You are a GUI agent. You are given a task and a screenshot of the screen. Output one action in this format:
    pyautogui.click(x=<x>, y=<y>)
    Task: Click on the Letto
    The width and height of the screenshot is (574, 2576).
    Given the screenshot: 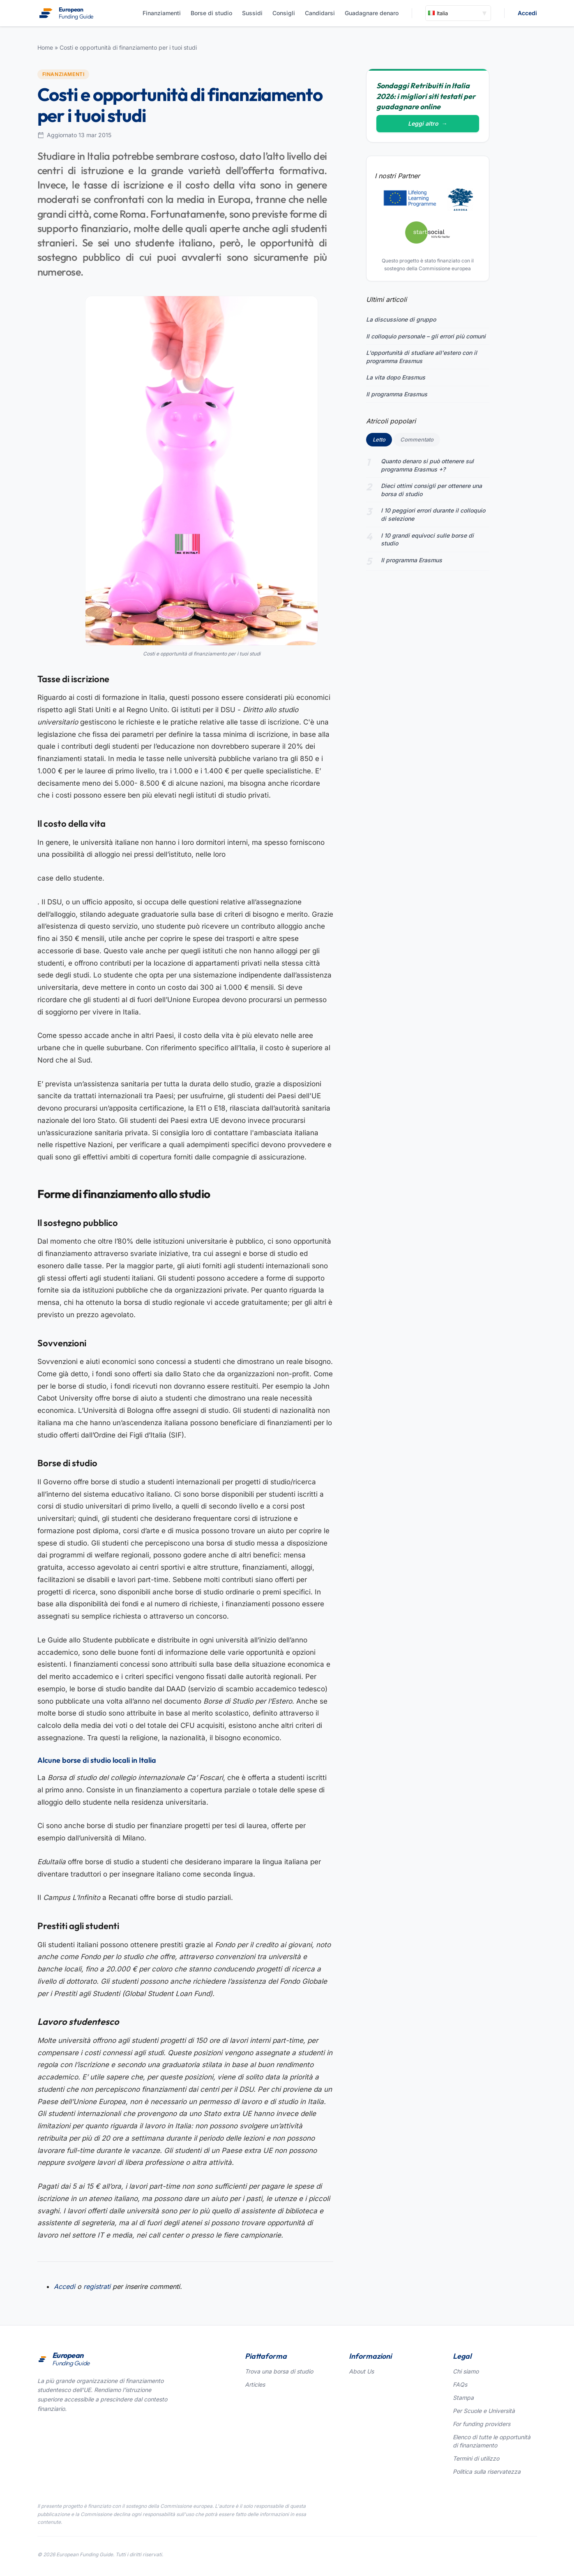 What is the action you would take?
    pyautogui.click(x=382, y=439)
    